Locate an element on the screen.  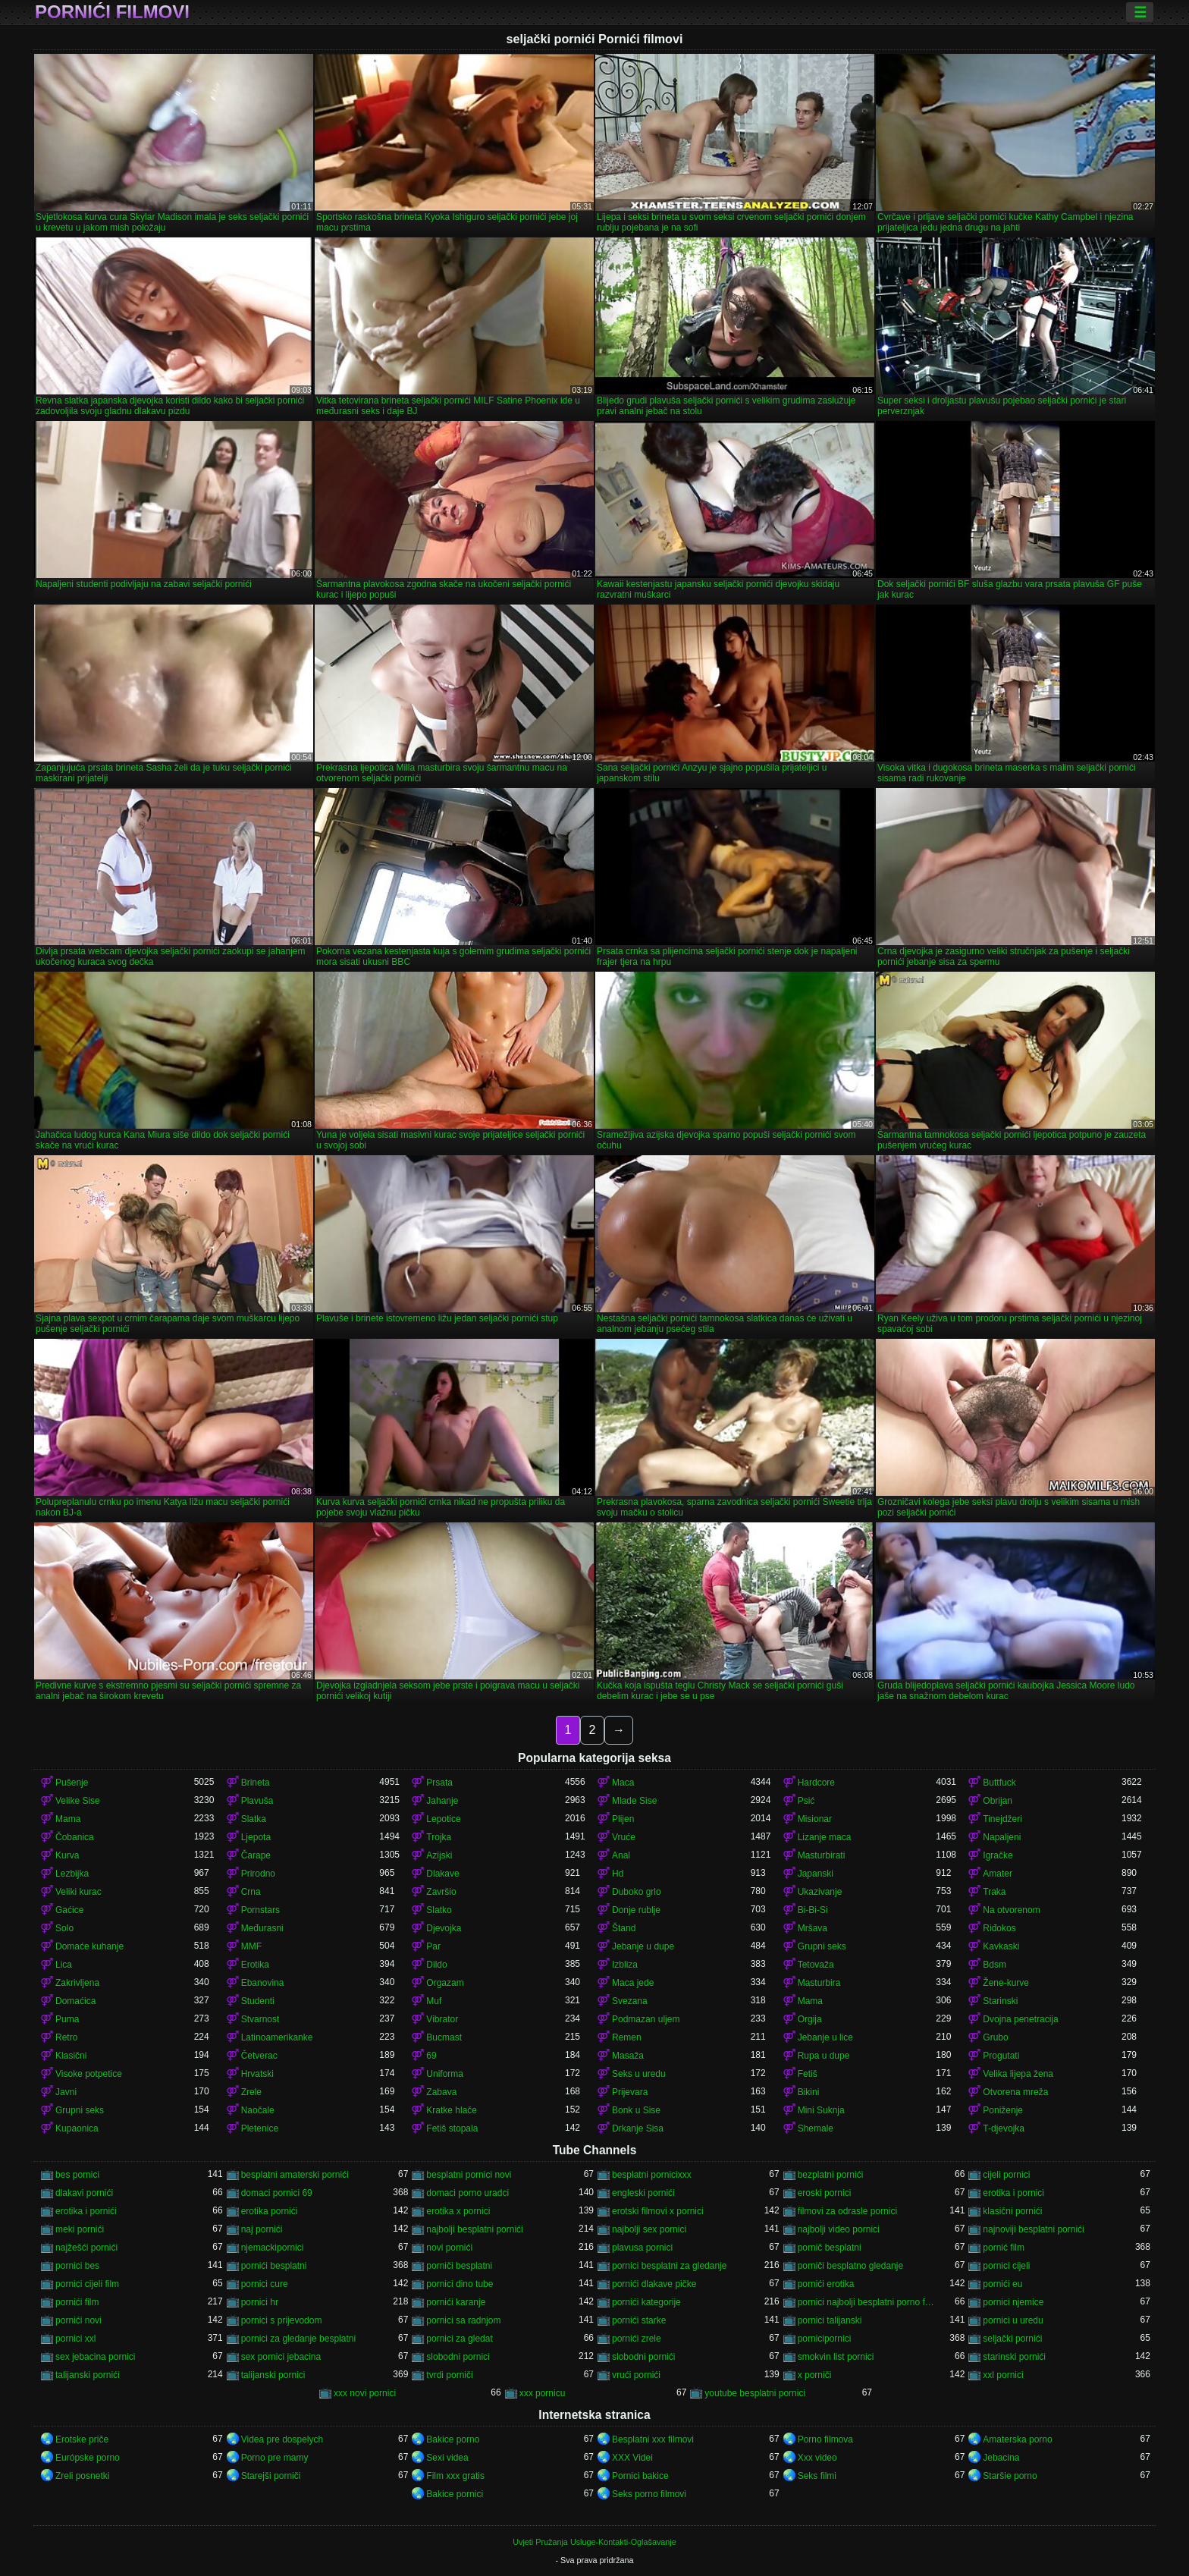
dlakavi pornići is located at coordinates (84, 2193).